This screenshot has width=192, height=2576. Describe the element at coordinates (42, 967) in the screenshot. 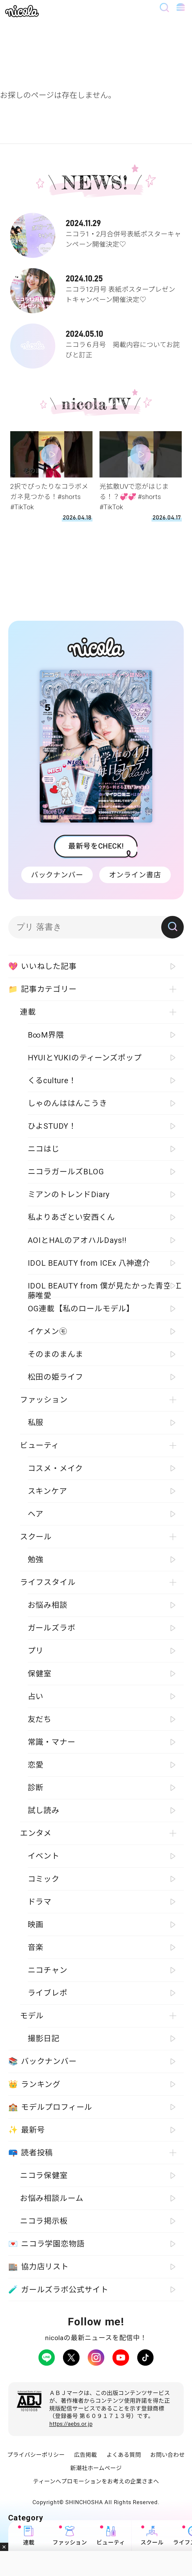

I see `いいねした記事` at that location.